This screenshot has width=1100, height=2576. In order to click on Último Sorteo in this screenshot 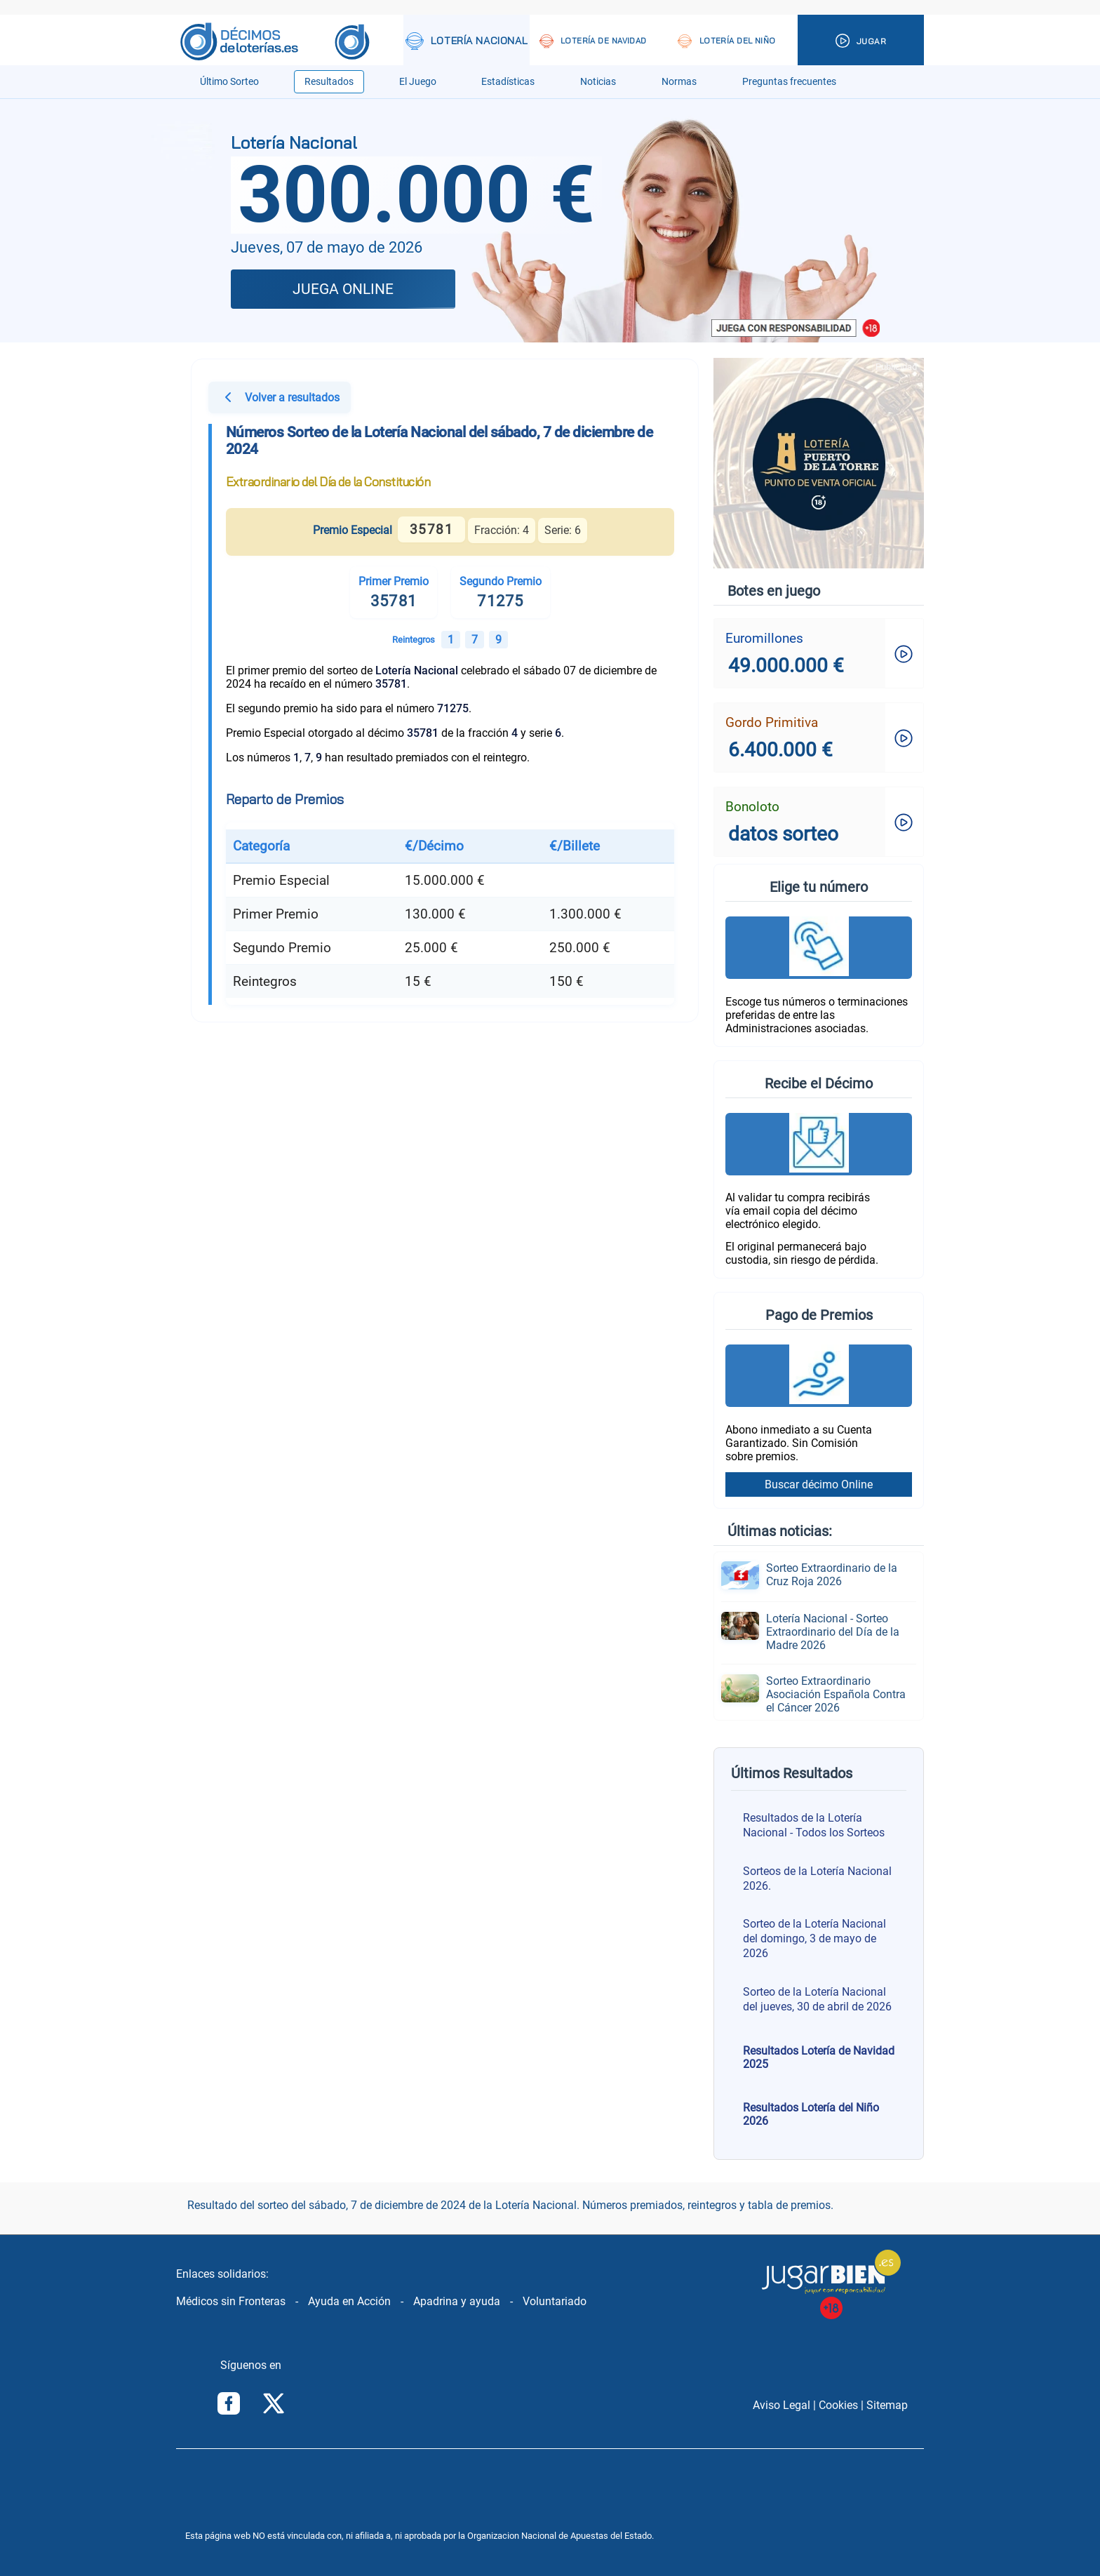, I will do `click(229, 82)`.